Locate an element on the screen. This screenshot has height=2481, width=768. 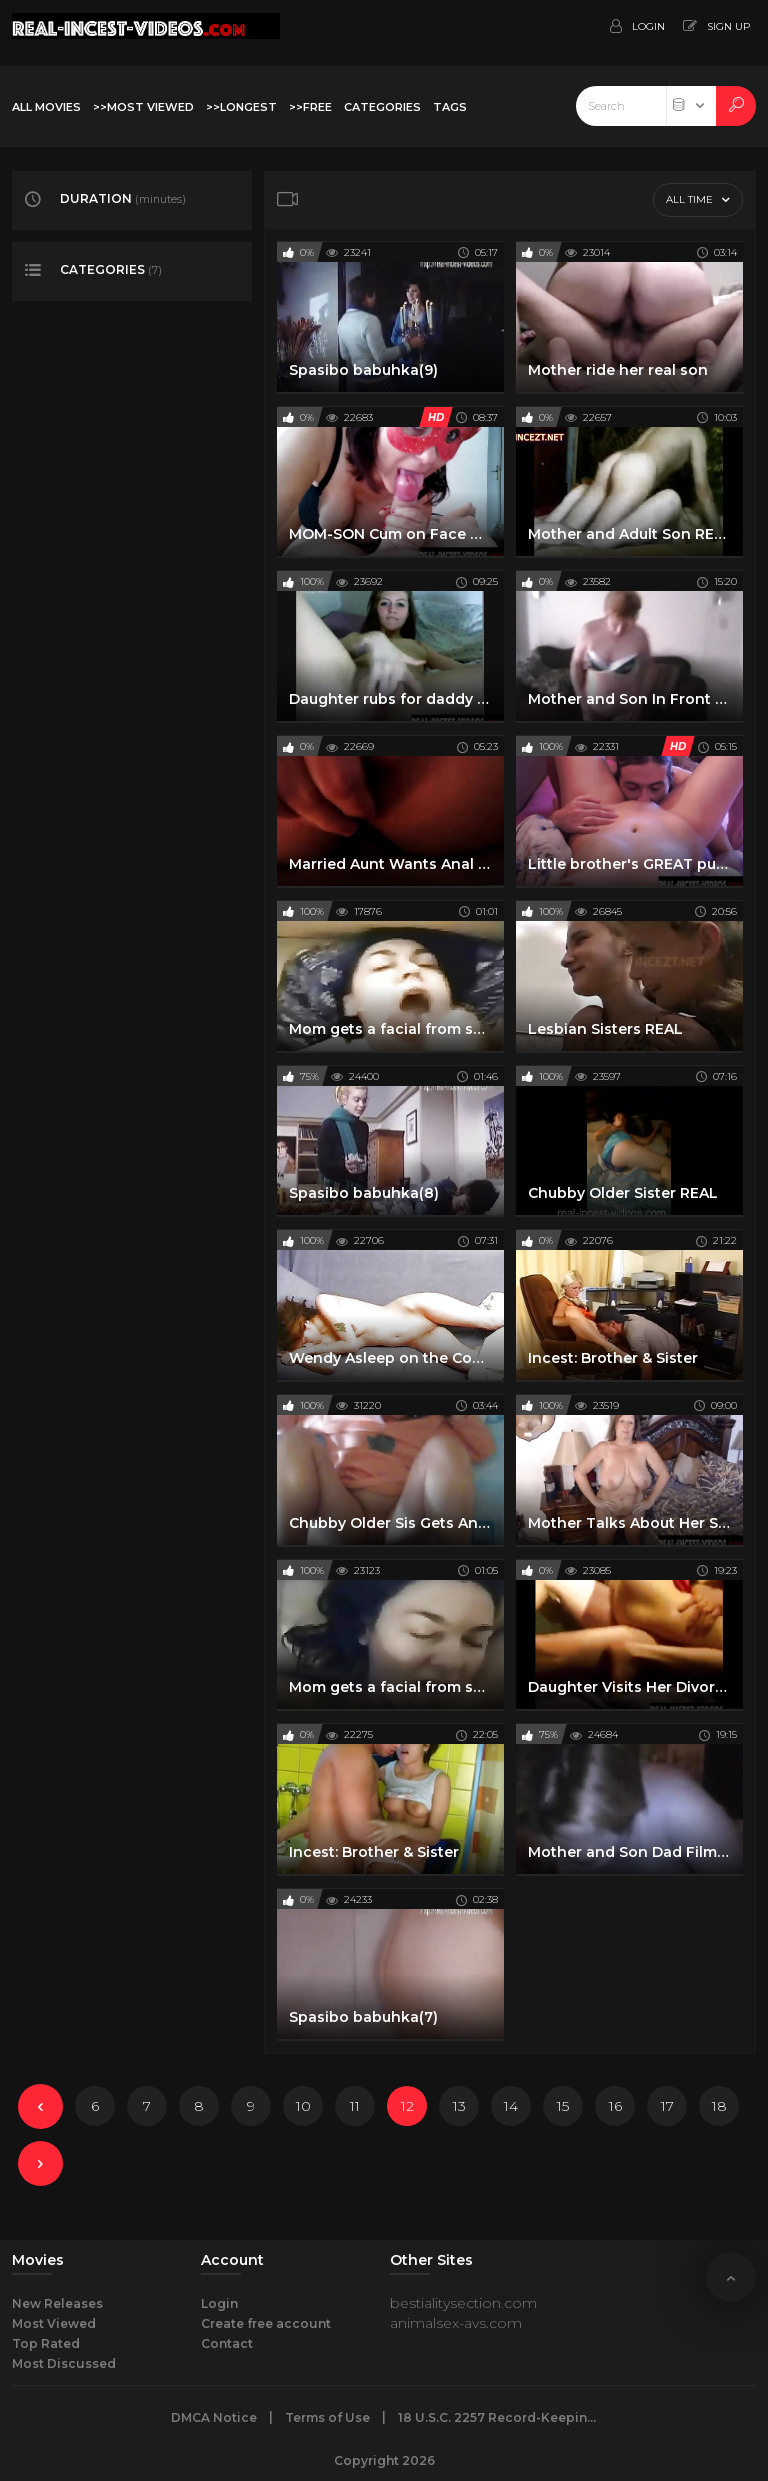
18 is located at coordinates (719, 2106).